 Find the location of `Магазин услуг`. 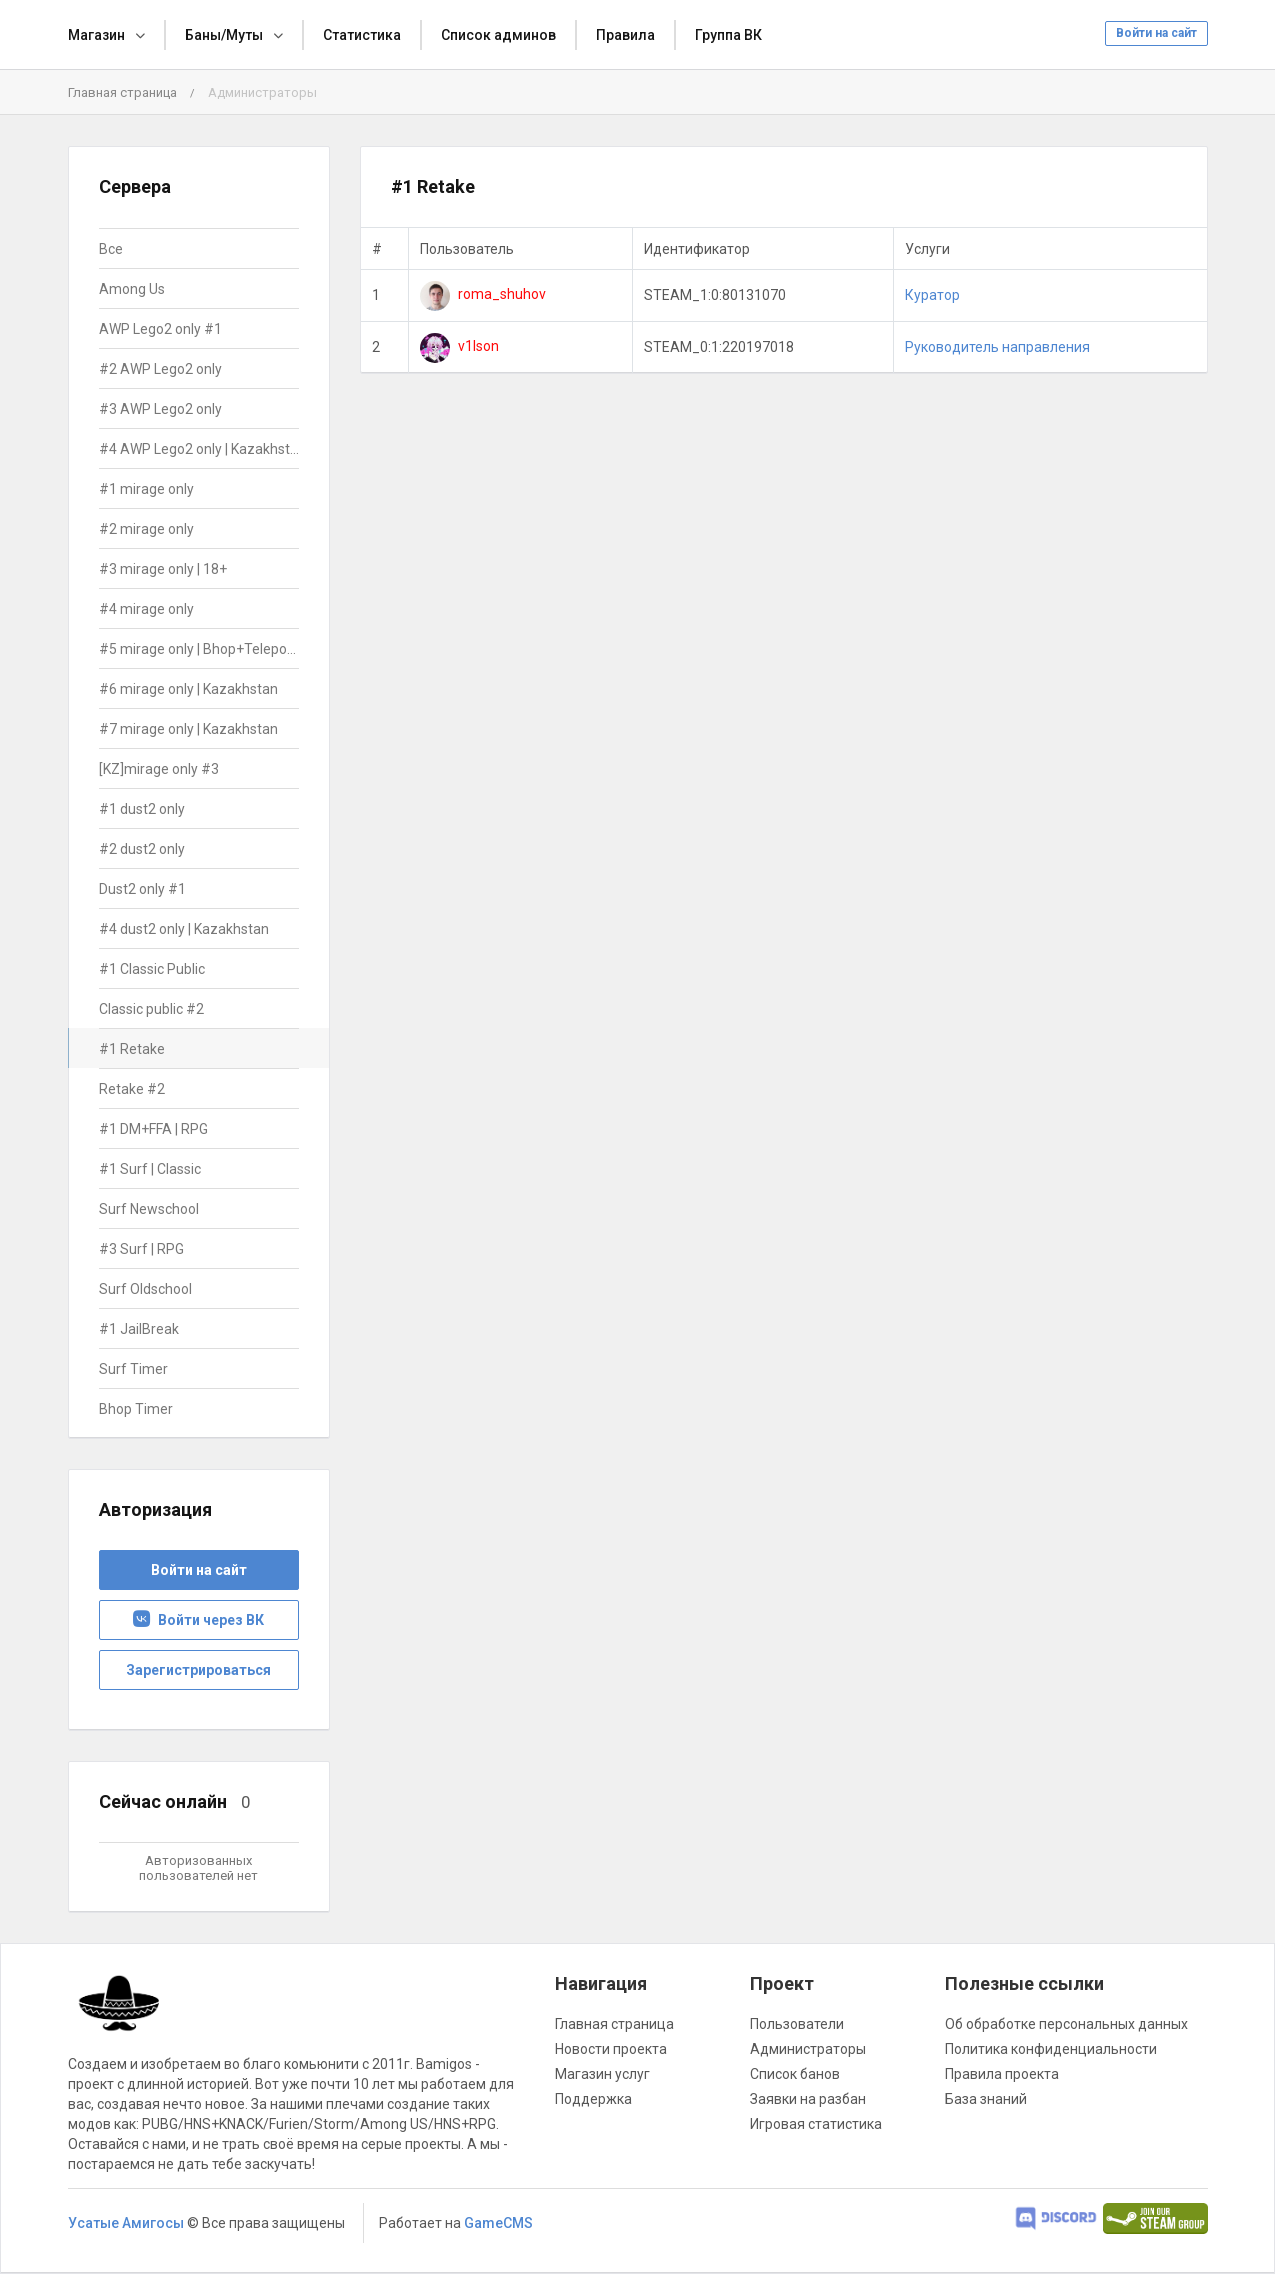

Магазин услуг is located at coordinates (602, 2074).